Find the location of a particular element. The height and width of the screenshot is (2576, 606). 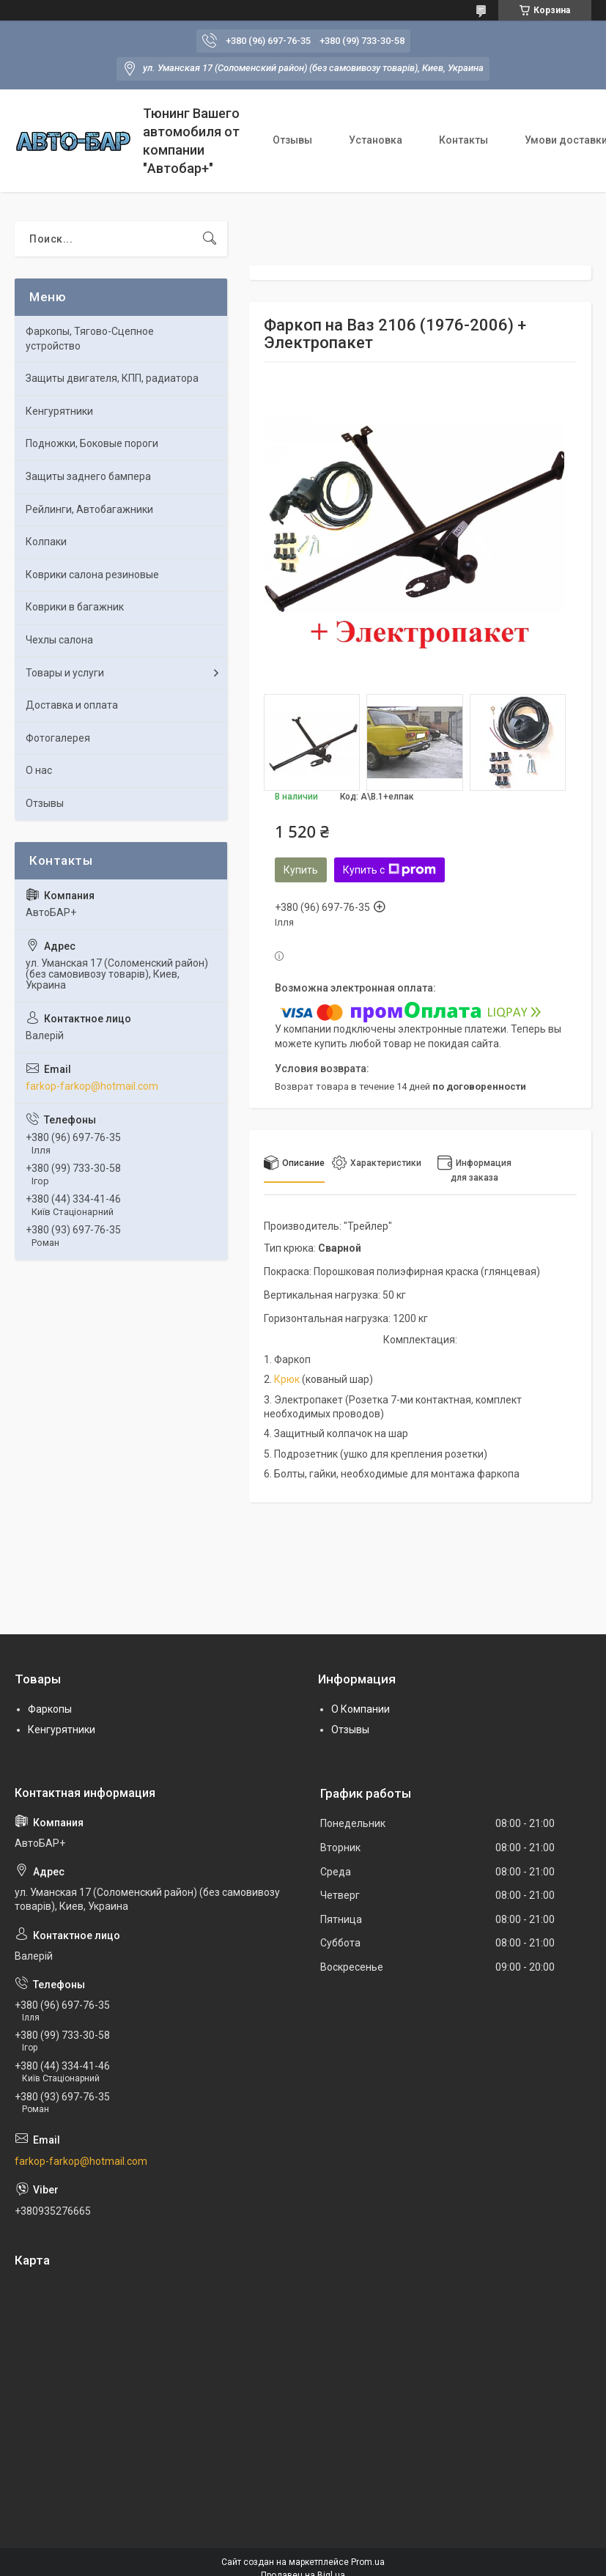

О нас is located at coordinates (39, 770).